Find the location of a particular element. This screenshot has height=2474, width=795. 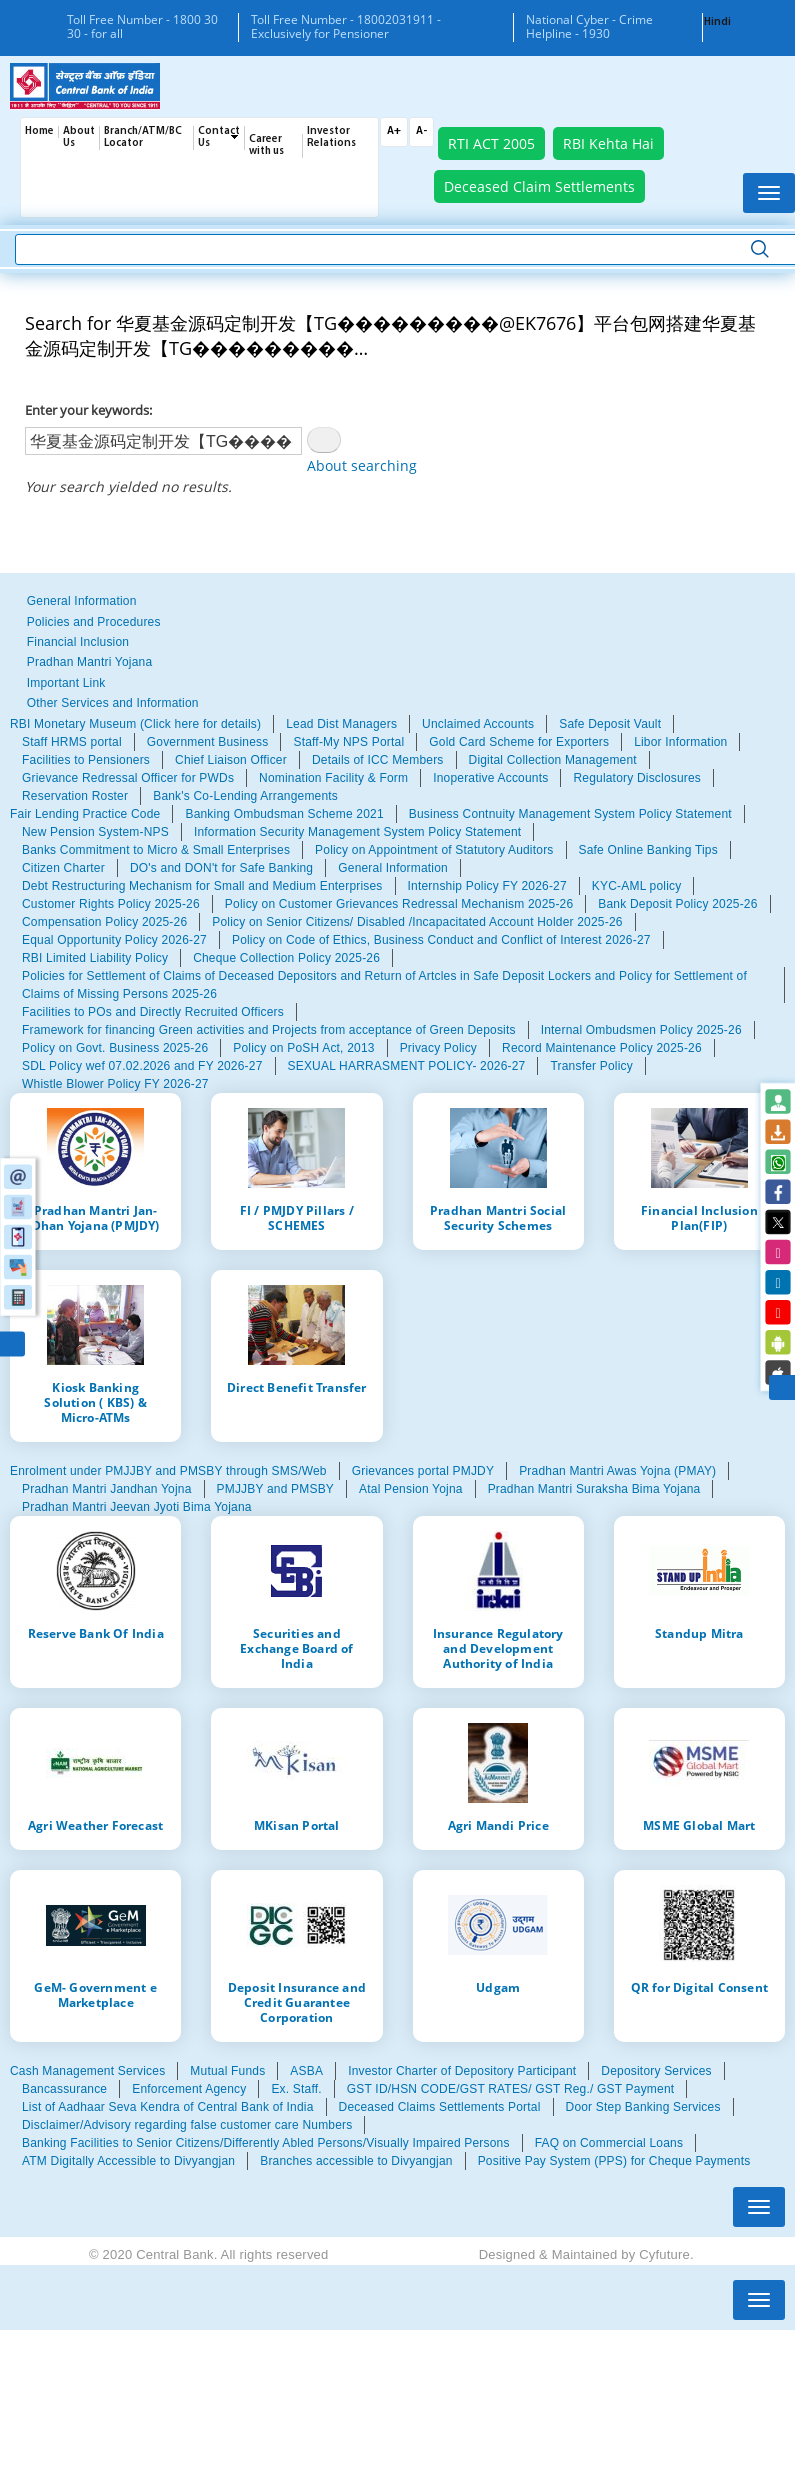

[tabpanel] is located at coordinates (397, 760).